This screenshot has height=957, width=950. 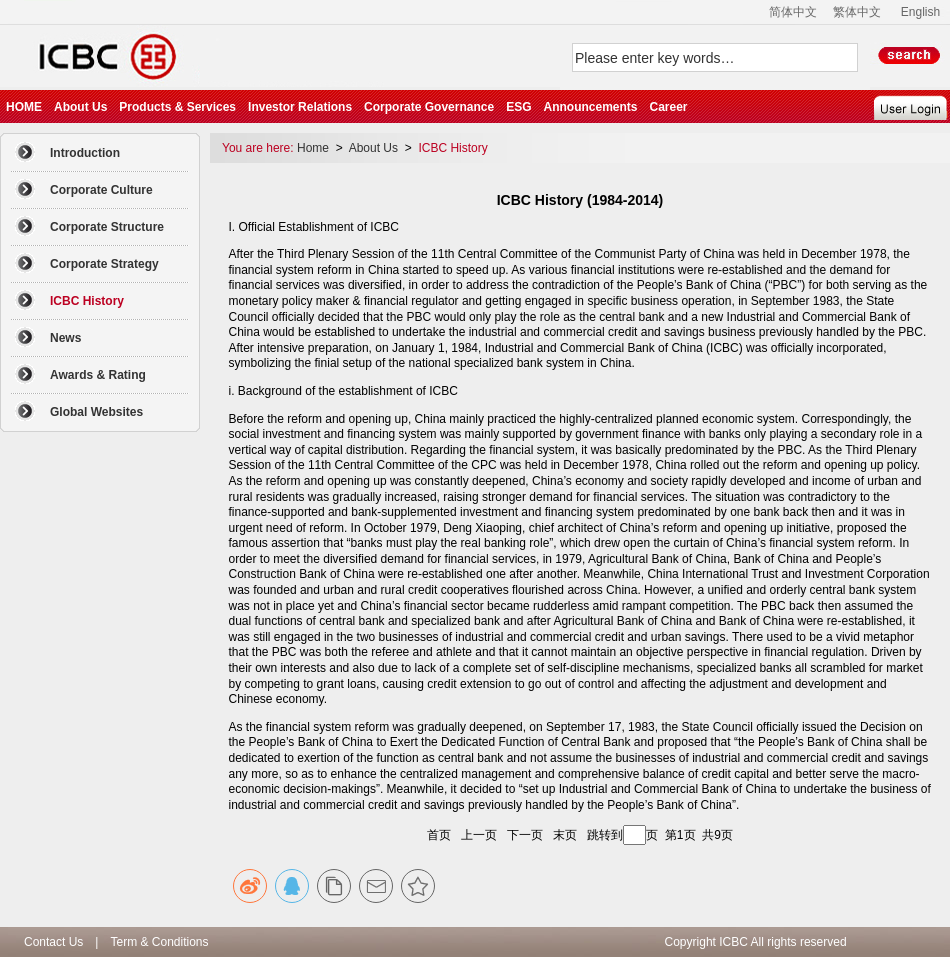 What do you see at coordinates (920, 12) in the screenshot?
I see `English` at bounding box center [920, 12].